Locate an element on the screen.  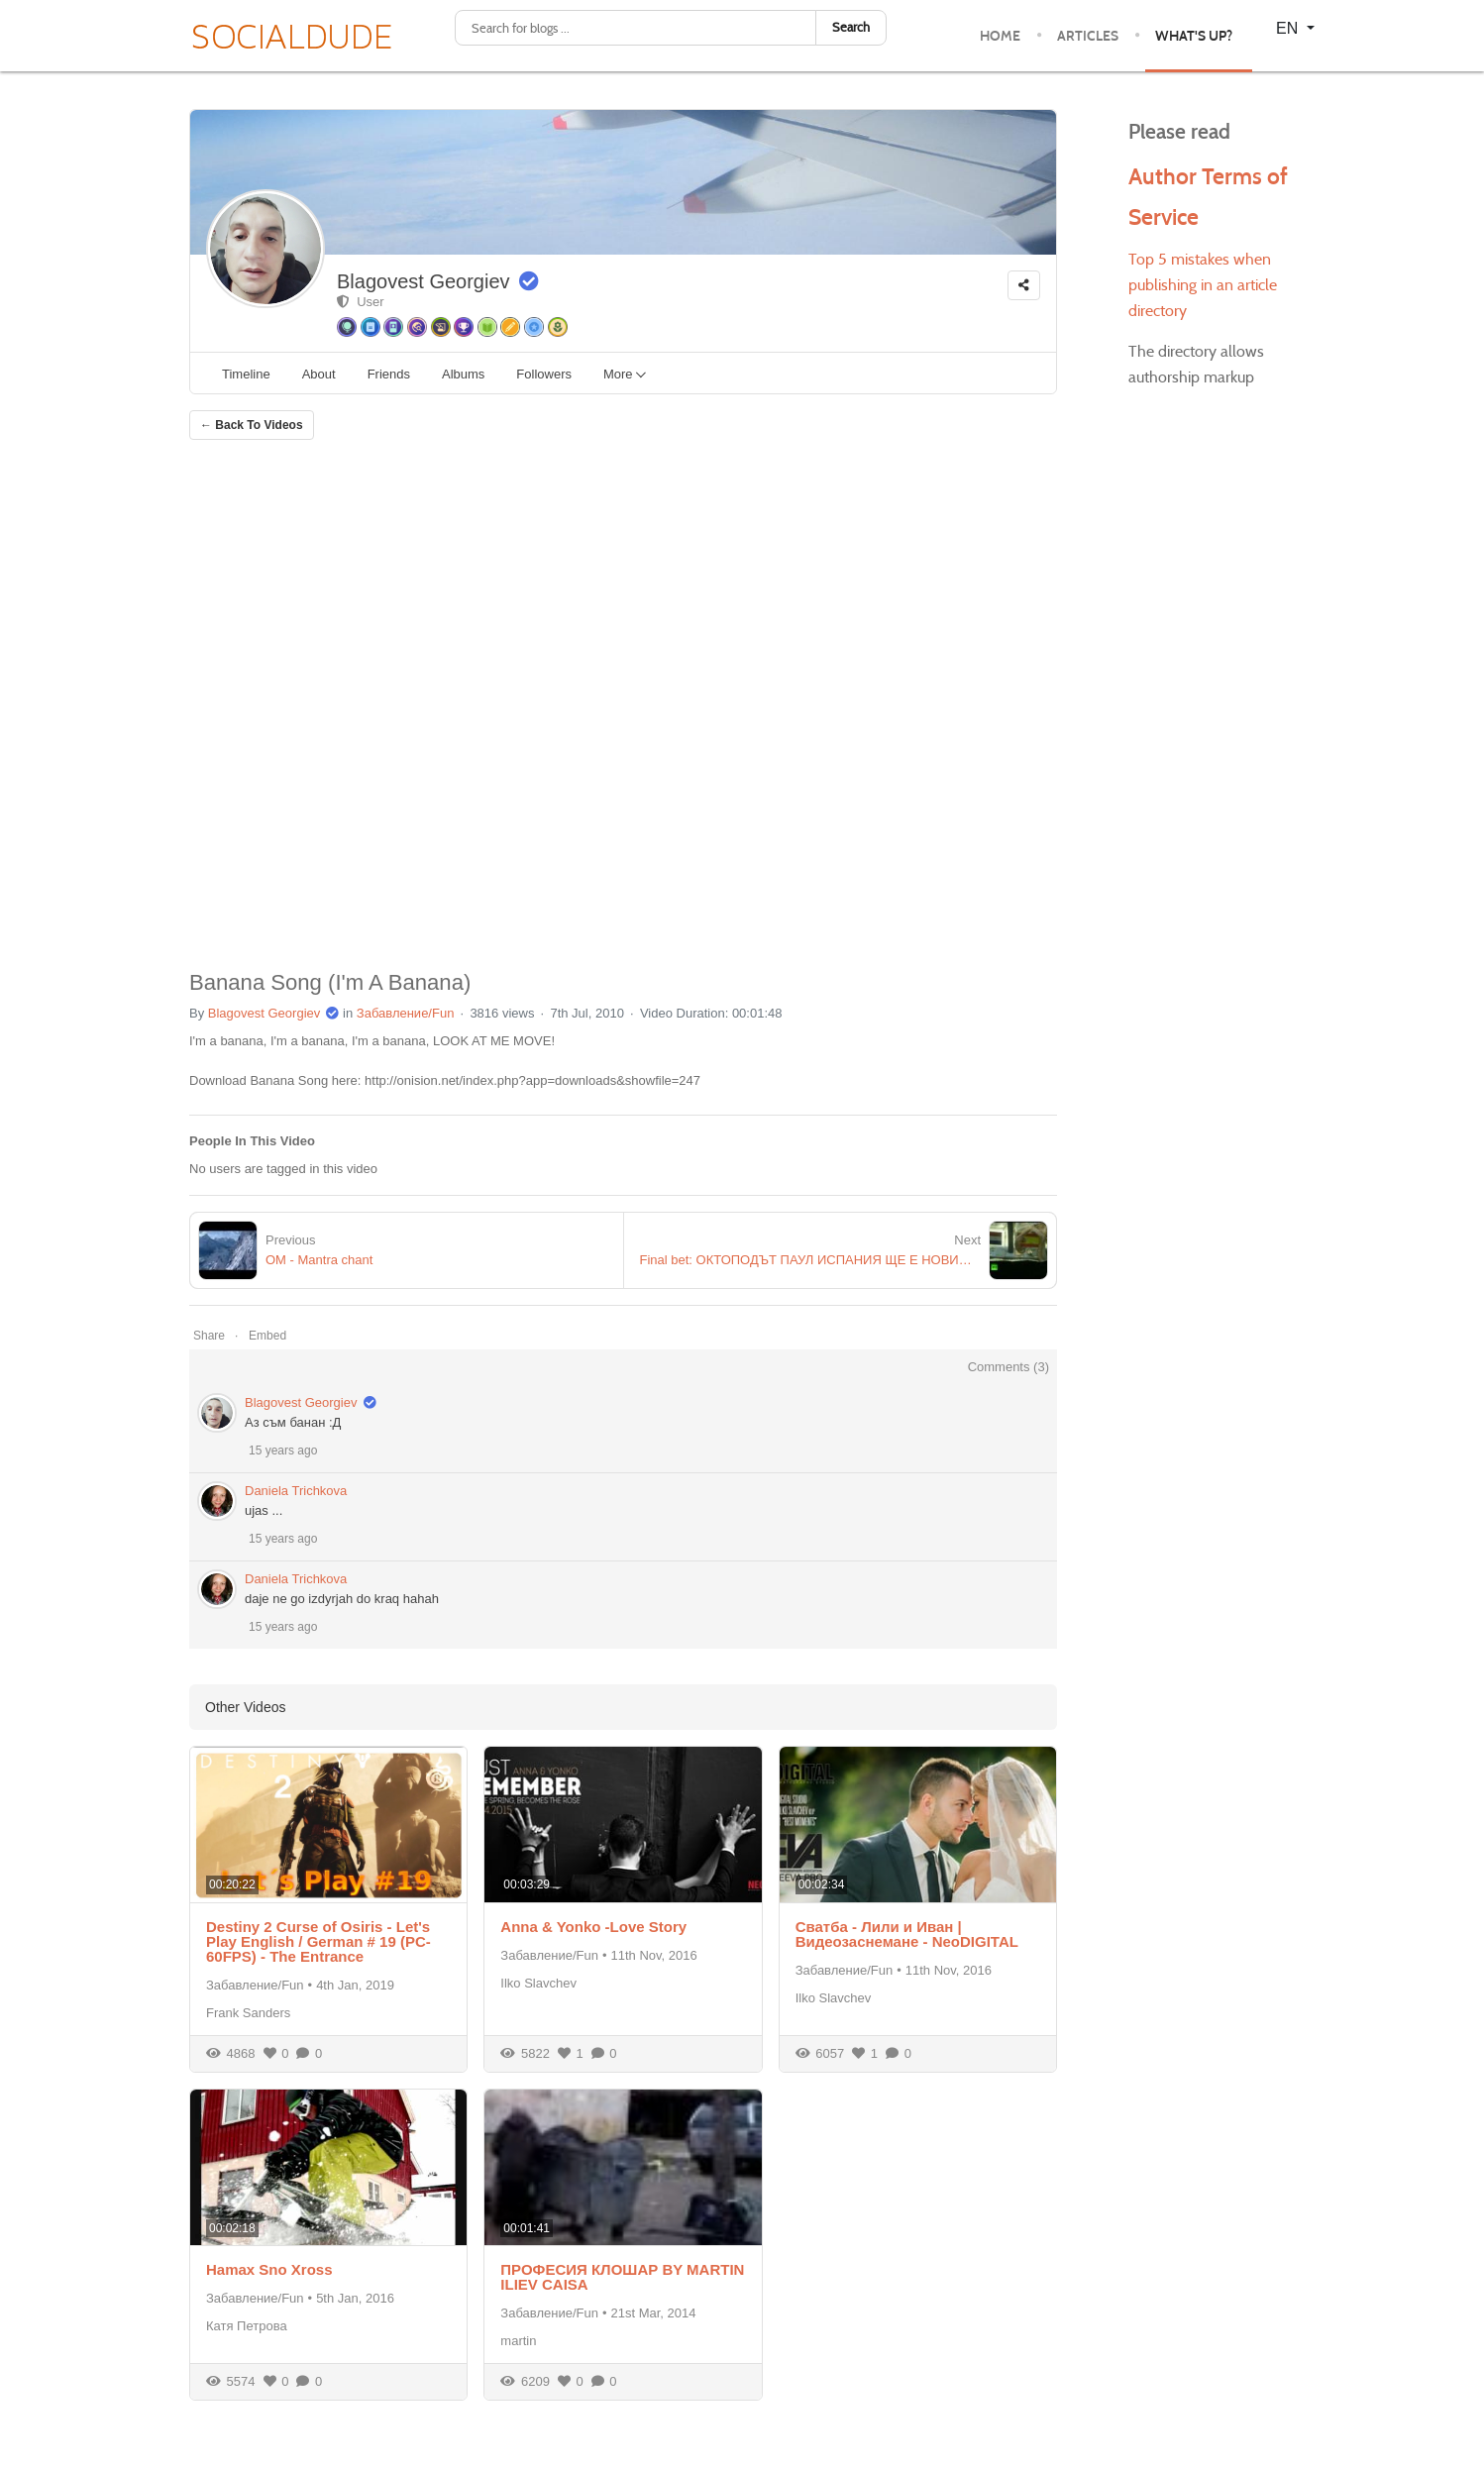
Search is located at coordinates (851, 27).